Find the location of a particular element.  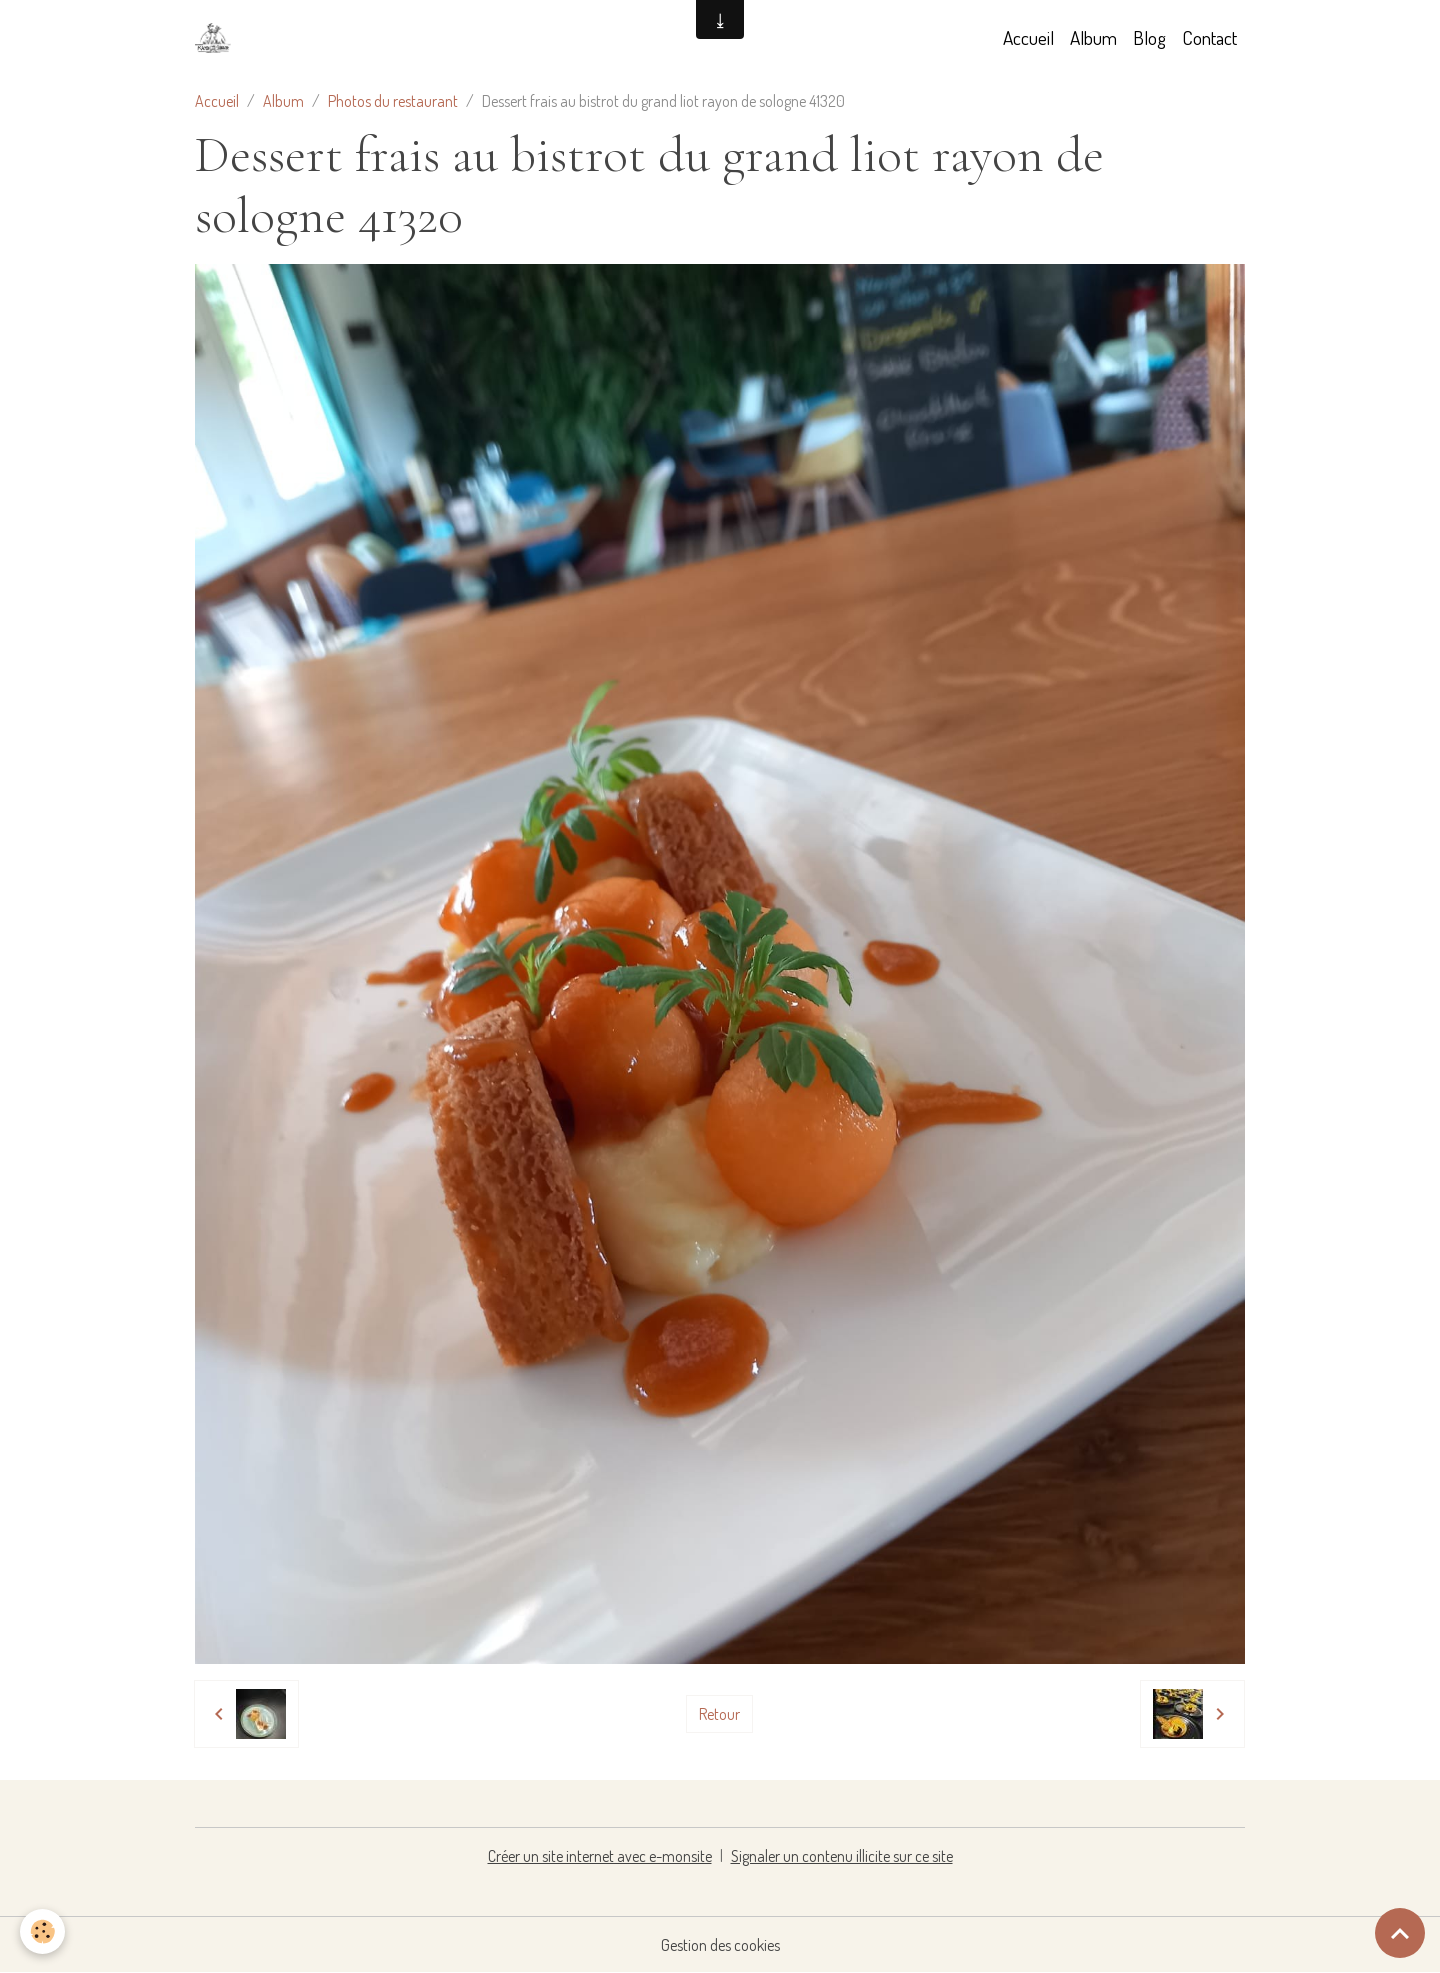

Créer un site internet avec e-monsite is located at coordinates (600, 1856).